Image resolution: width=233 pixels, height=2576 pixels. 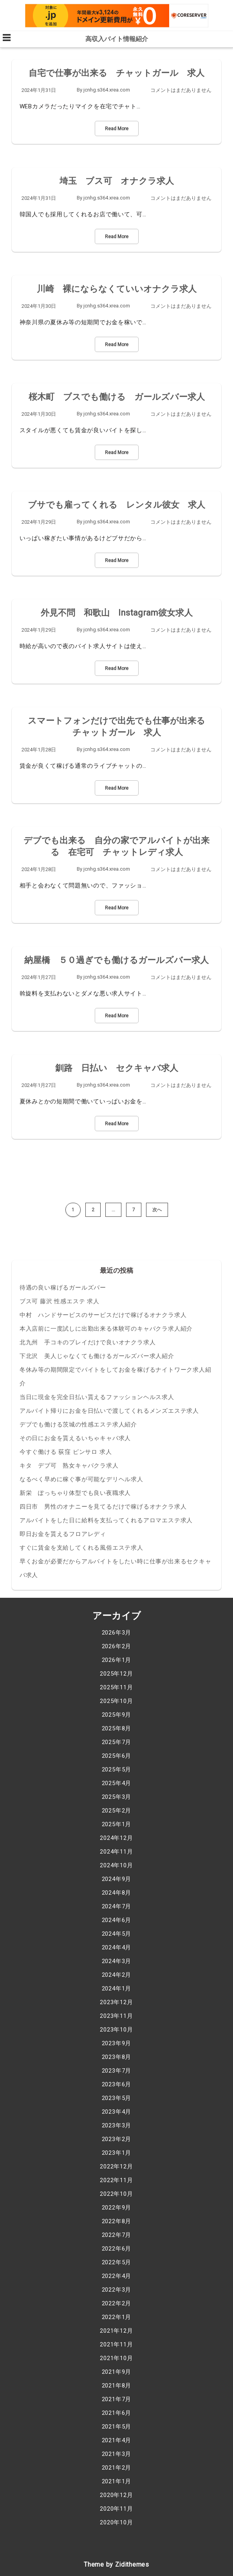 I want to click on ブサでも雇ってくれる レンタル彼女 求人, so click(x=116, y=505).